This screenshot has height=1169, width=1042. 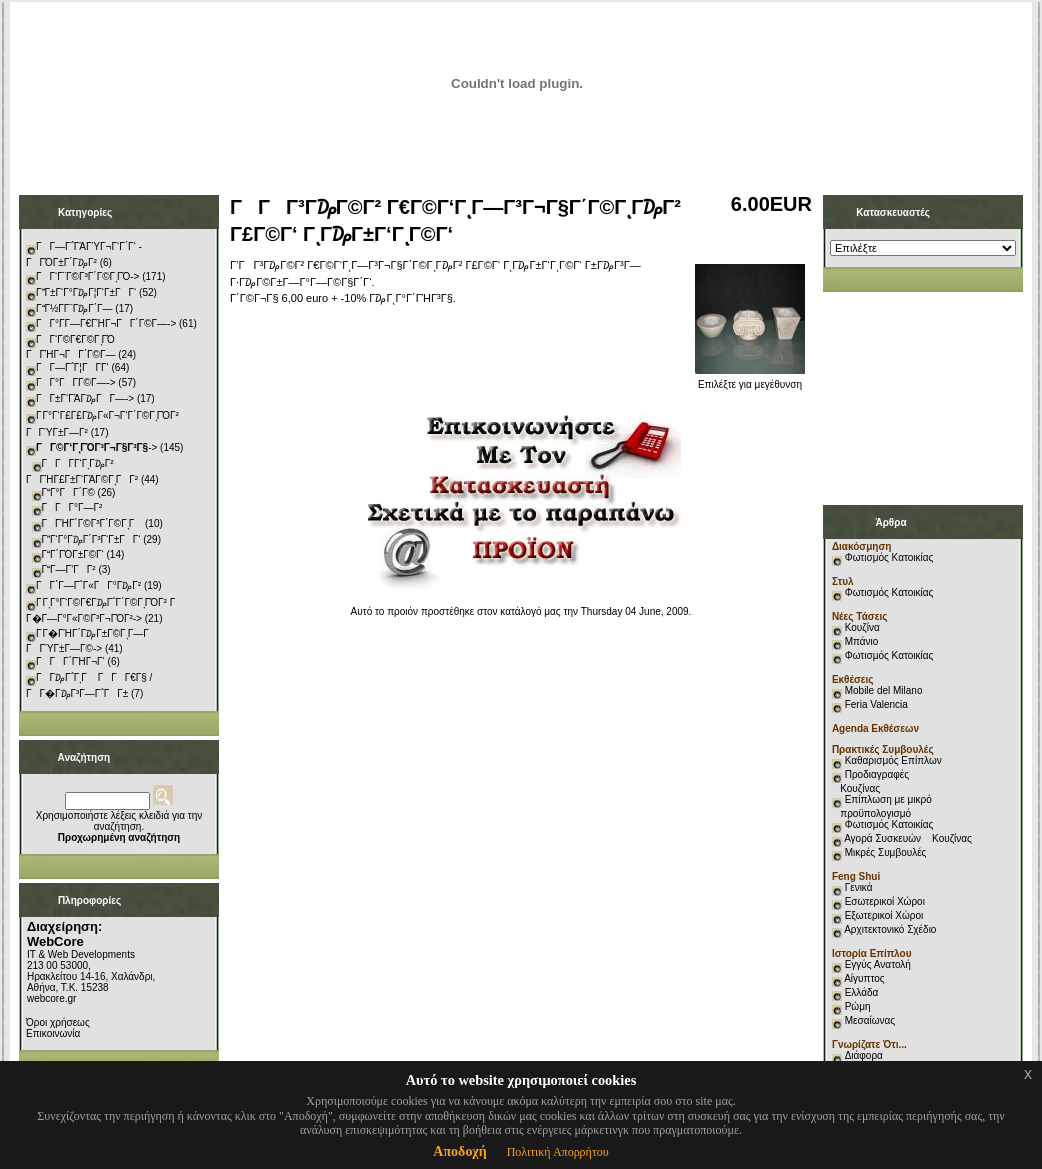 I want to click on ΓΓ―Γ’ΓΓ², so click(x=69, y=569).